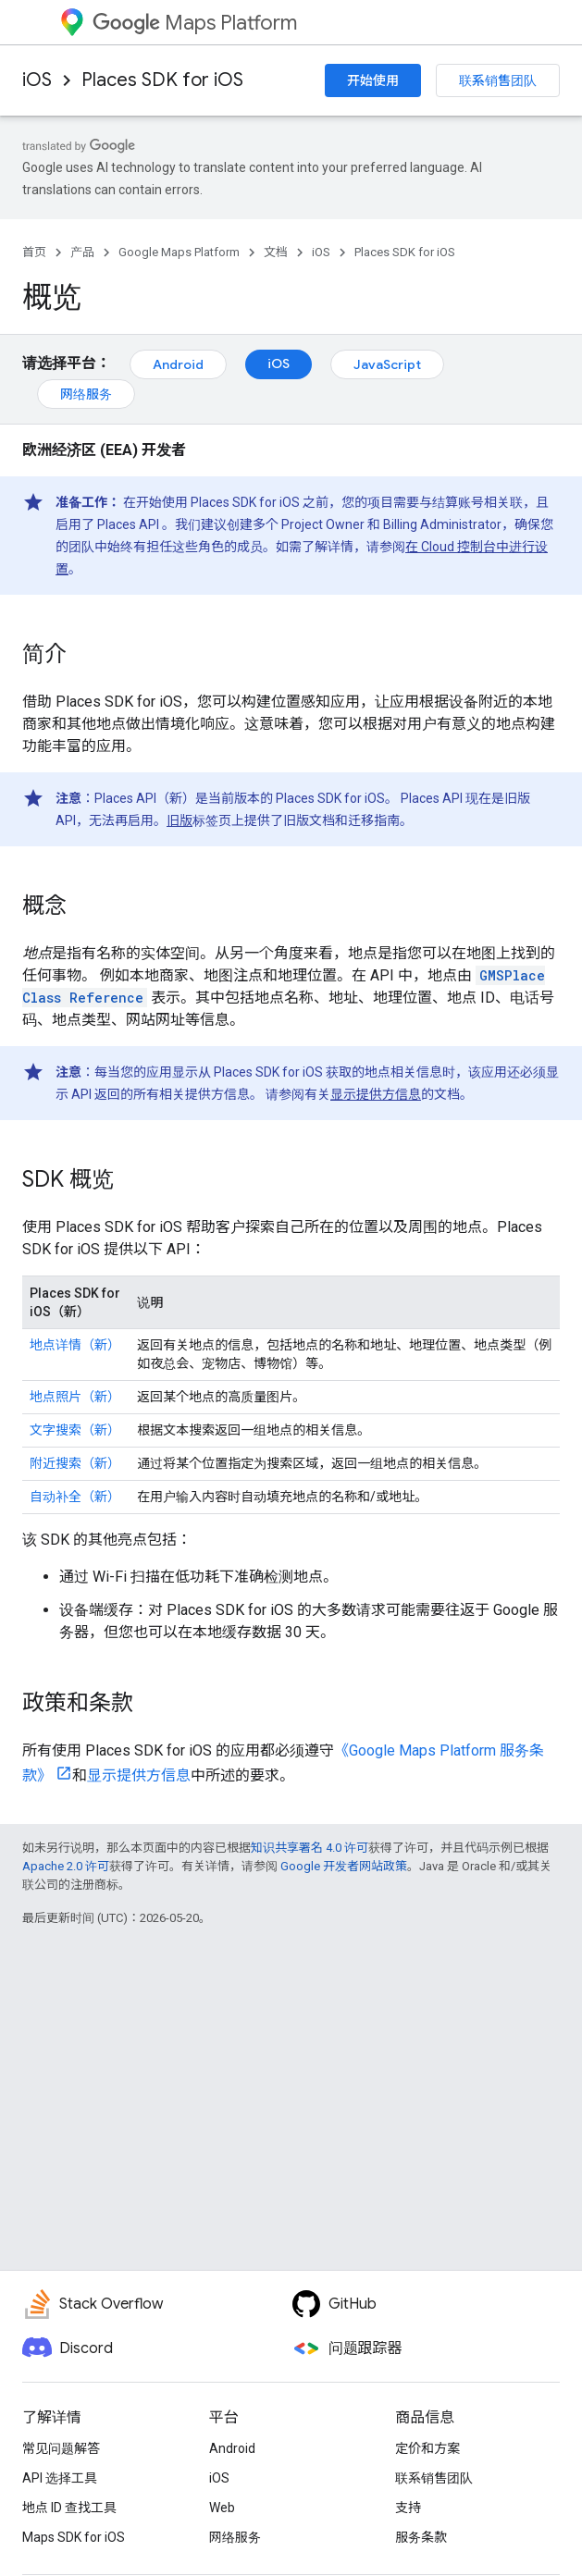 This screenshot has height=2576, width=582. I want to click on 地点 ID 查找工具, so click(69, 2507).